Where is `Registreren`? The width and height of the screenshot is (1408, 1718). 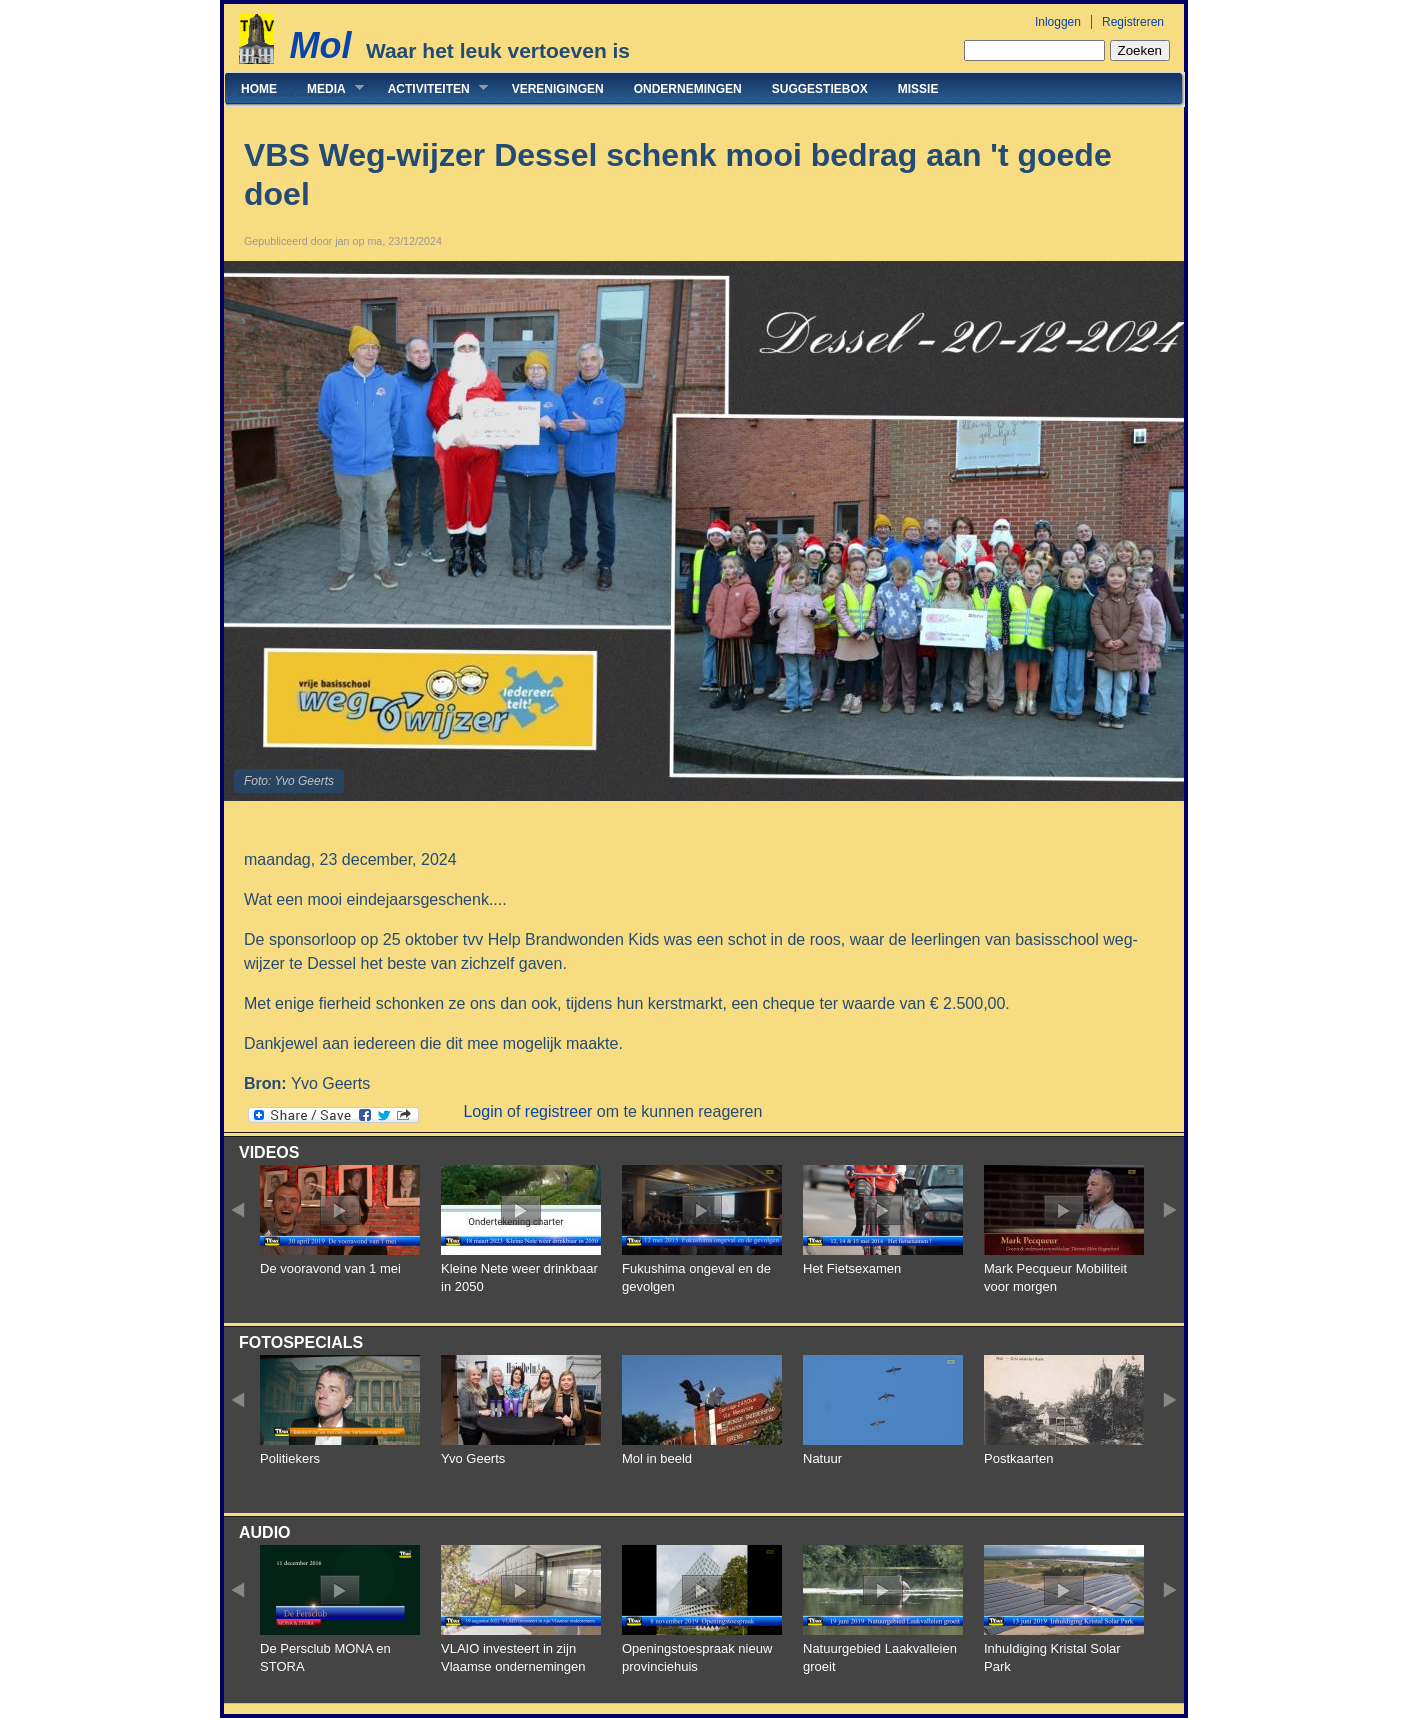 Registreren is located at coordinates (1133, 22).